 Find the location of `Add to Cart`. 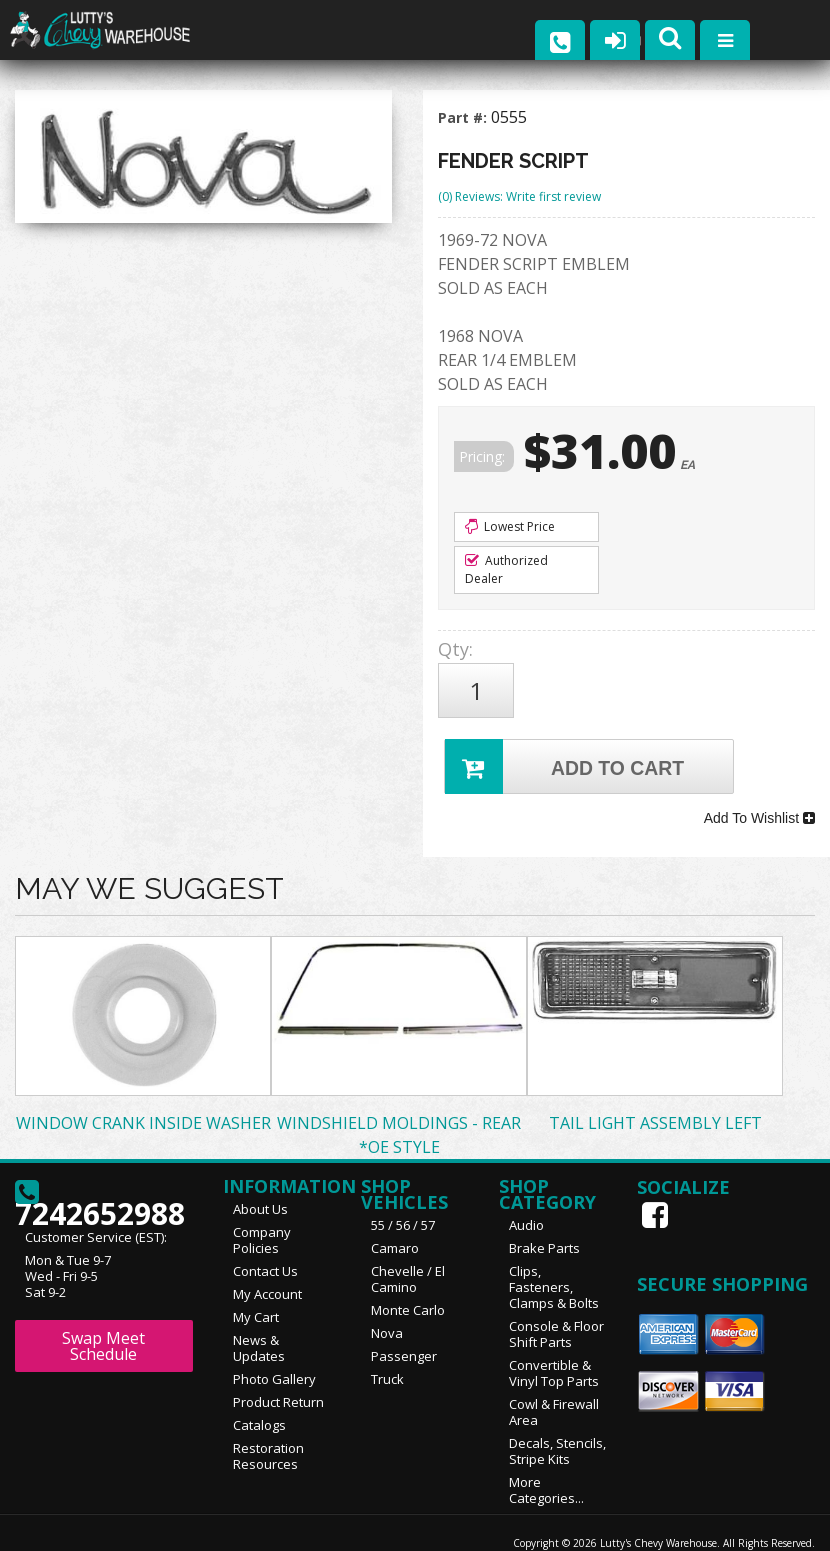

Add to Cart is located at coordinates (568, 750).